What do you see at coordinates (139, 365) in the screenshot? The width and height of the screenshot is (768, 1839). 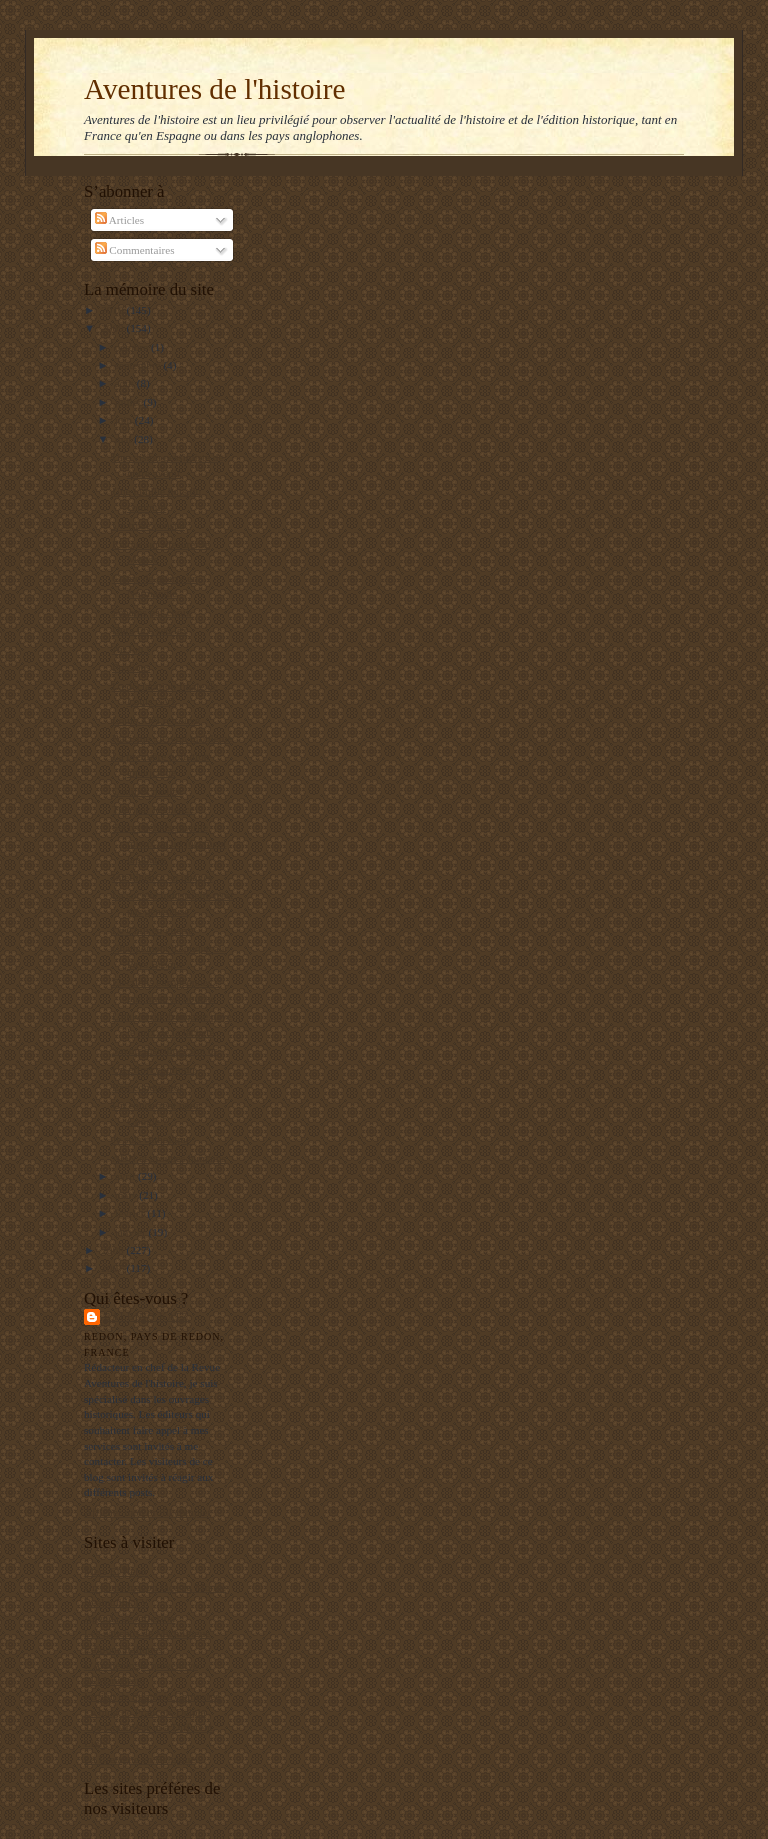 I see `septembre` at bounding box center [139, 365].